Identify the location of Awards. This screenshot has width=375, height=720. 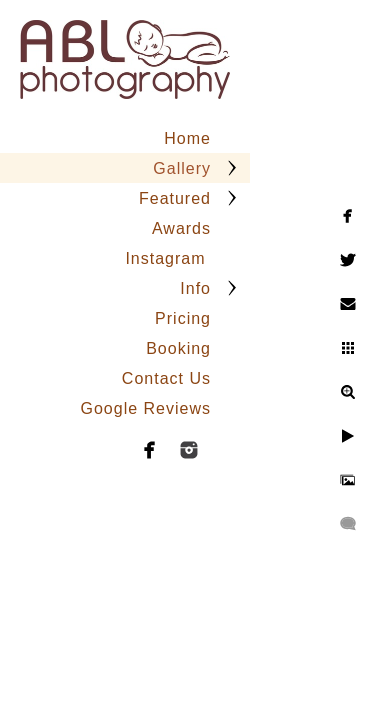
(181, 228).